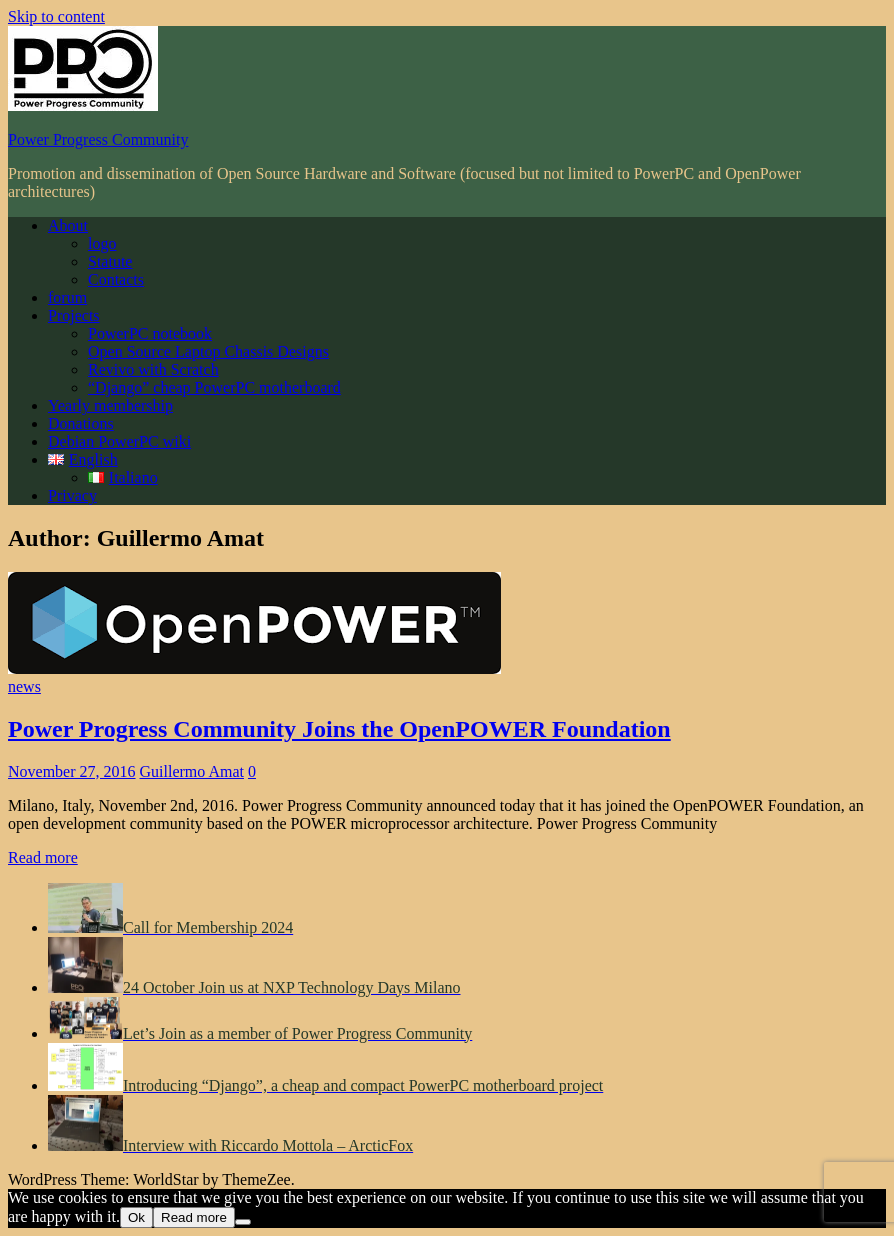 The height and width of the screenshot is (1236, 894). I want to click on Revivo with Scratch, so click(153, 369).